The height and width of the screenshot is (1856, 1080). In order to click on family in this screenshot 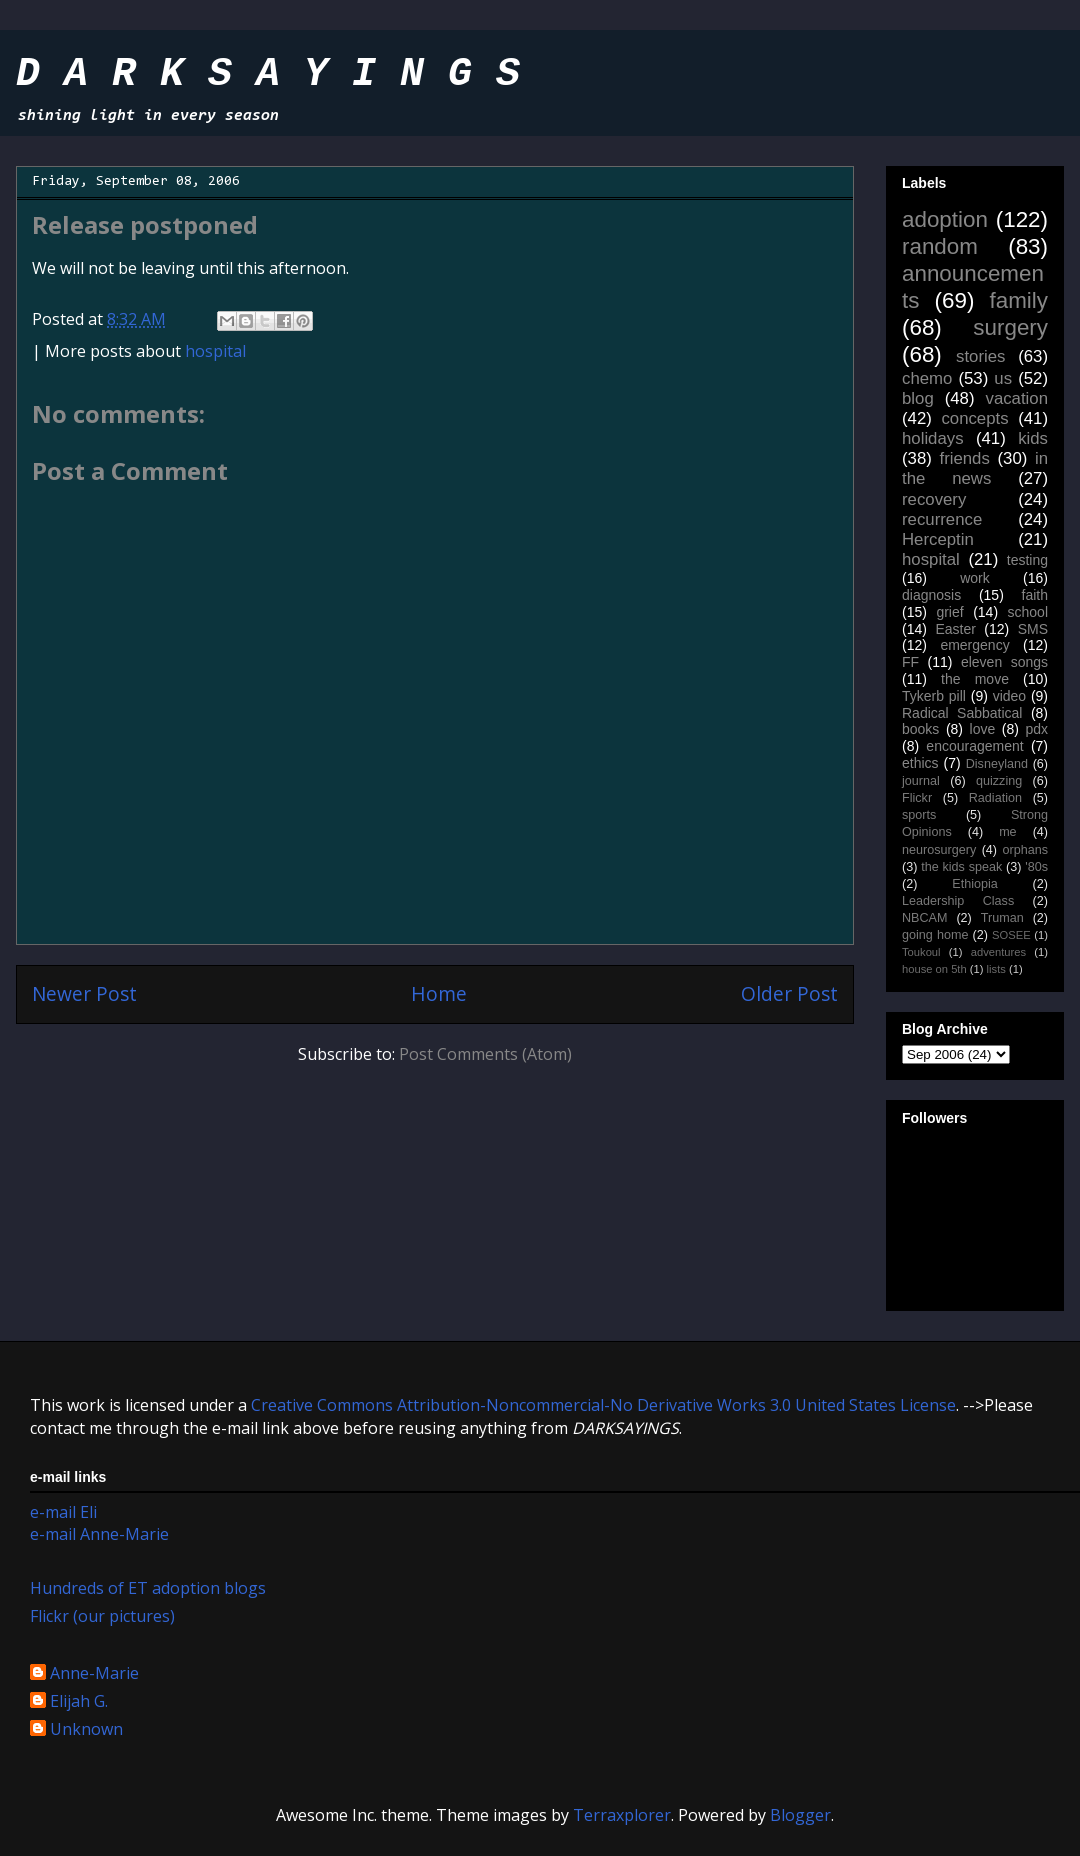, I will do `click(1019, 300)`.